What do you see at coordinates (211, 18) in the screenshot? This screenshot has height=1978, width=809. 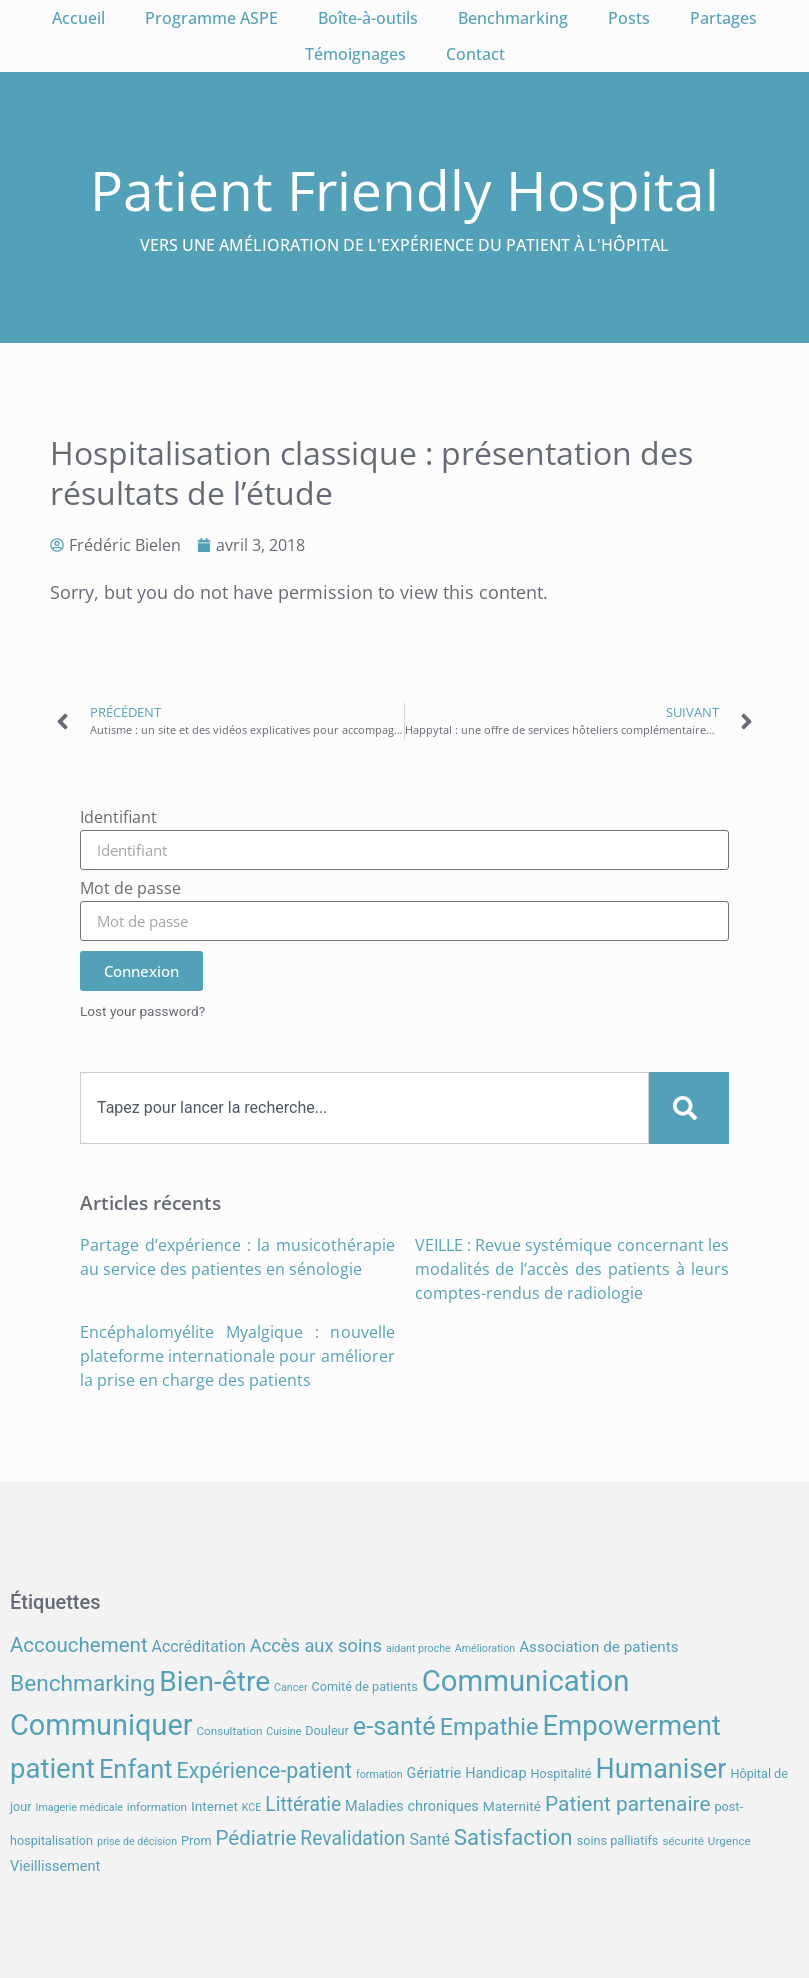 I see `Programme ASPE` at bounding box center [211, 18].